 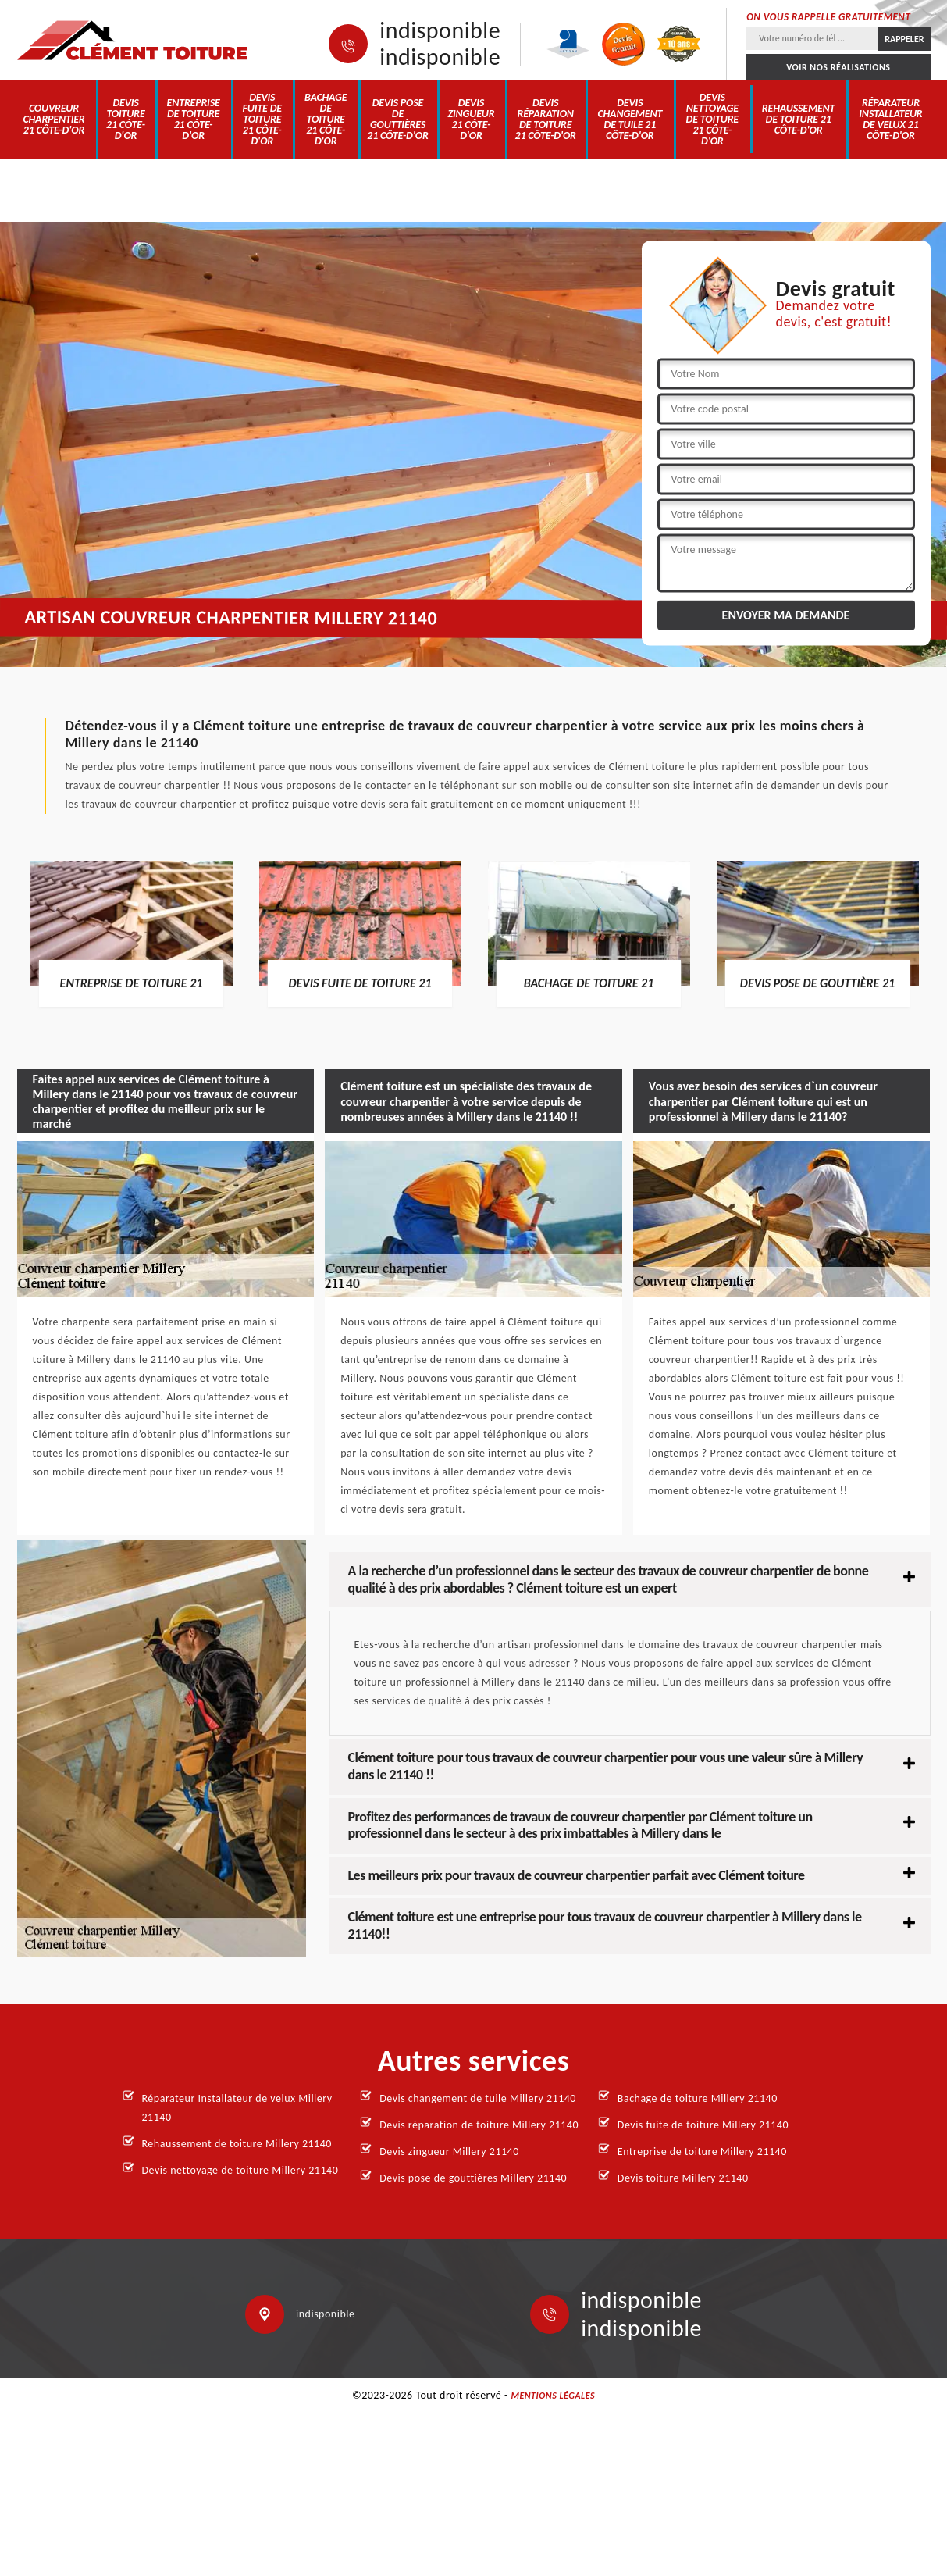 What do you see at coordinates (629, 119) in the screenshot?
I see `Devis changement de tuile 21 Côte-d'Or` at bounding box center [629, 119].